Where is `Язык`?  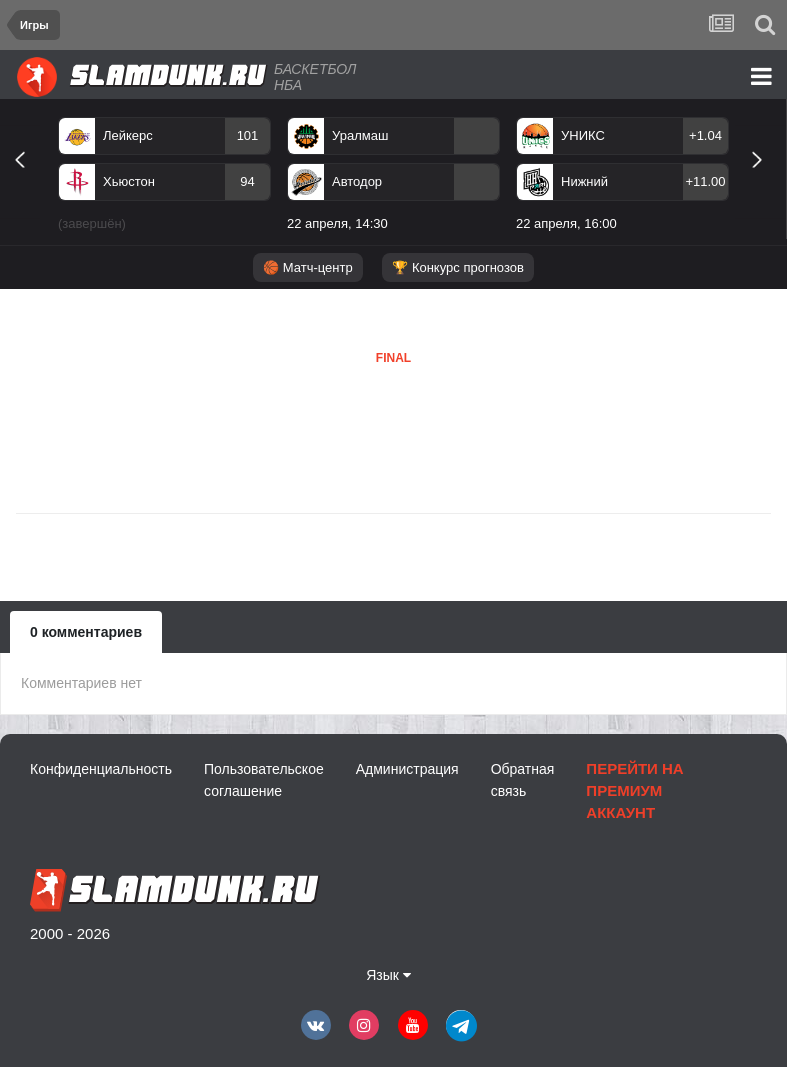 Язык is located at coordinates (388, 975).